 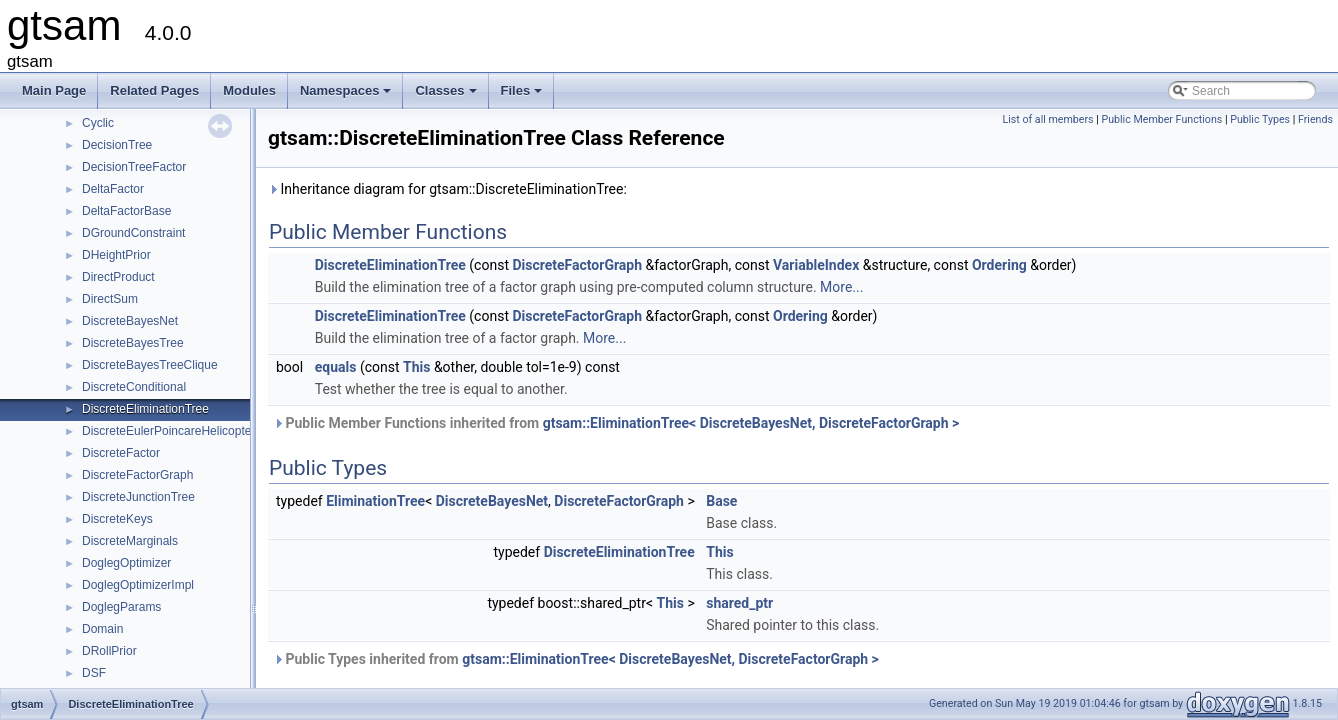 What do you see at coordinates (145, 409) in the screenshot?
I see `DiscreteEliminationTree` at bounding box center [145, 409].